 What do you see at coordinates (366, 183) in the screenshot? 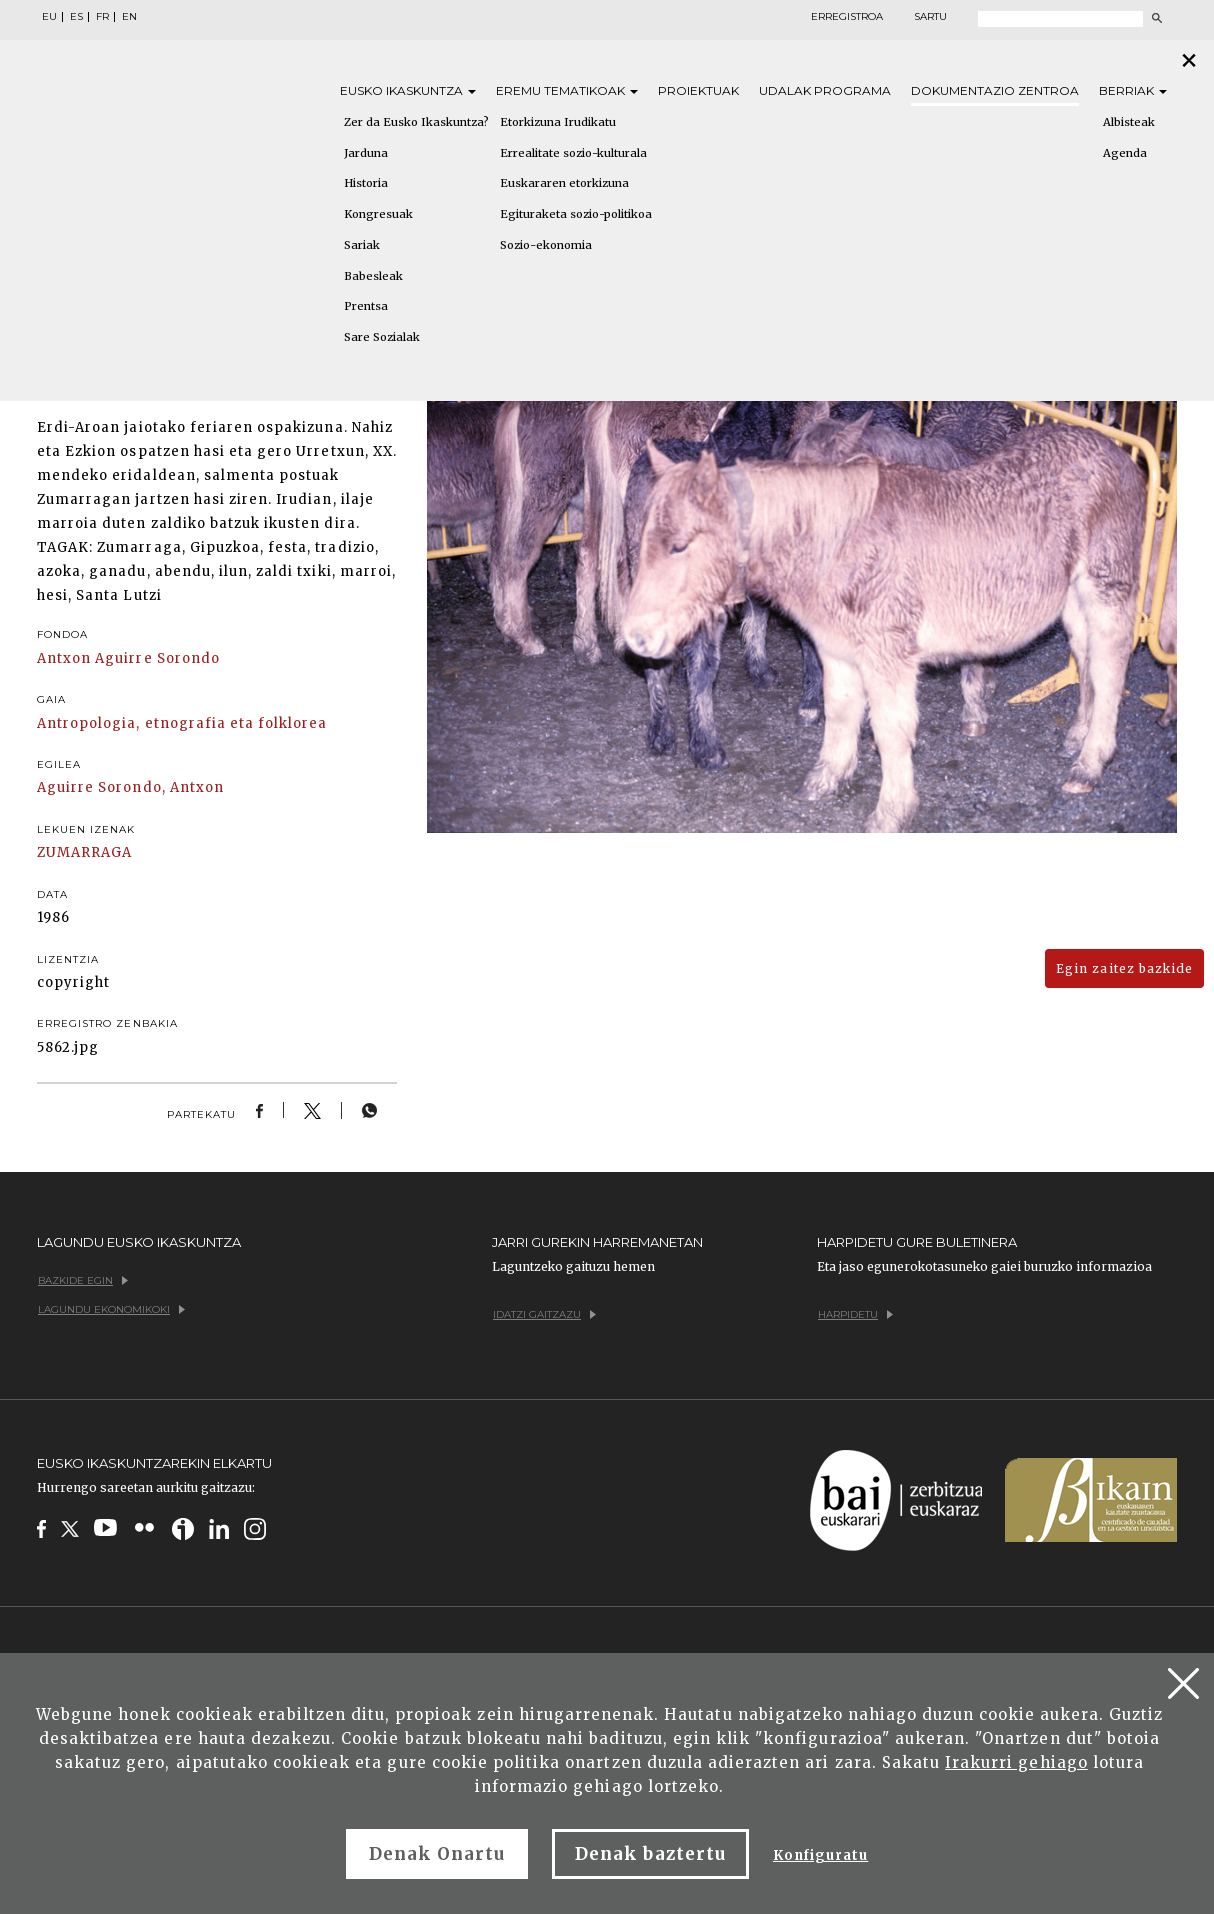
I see `Historia` at bounding box center [366, 183].